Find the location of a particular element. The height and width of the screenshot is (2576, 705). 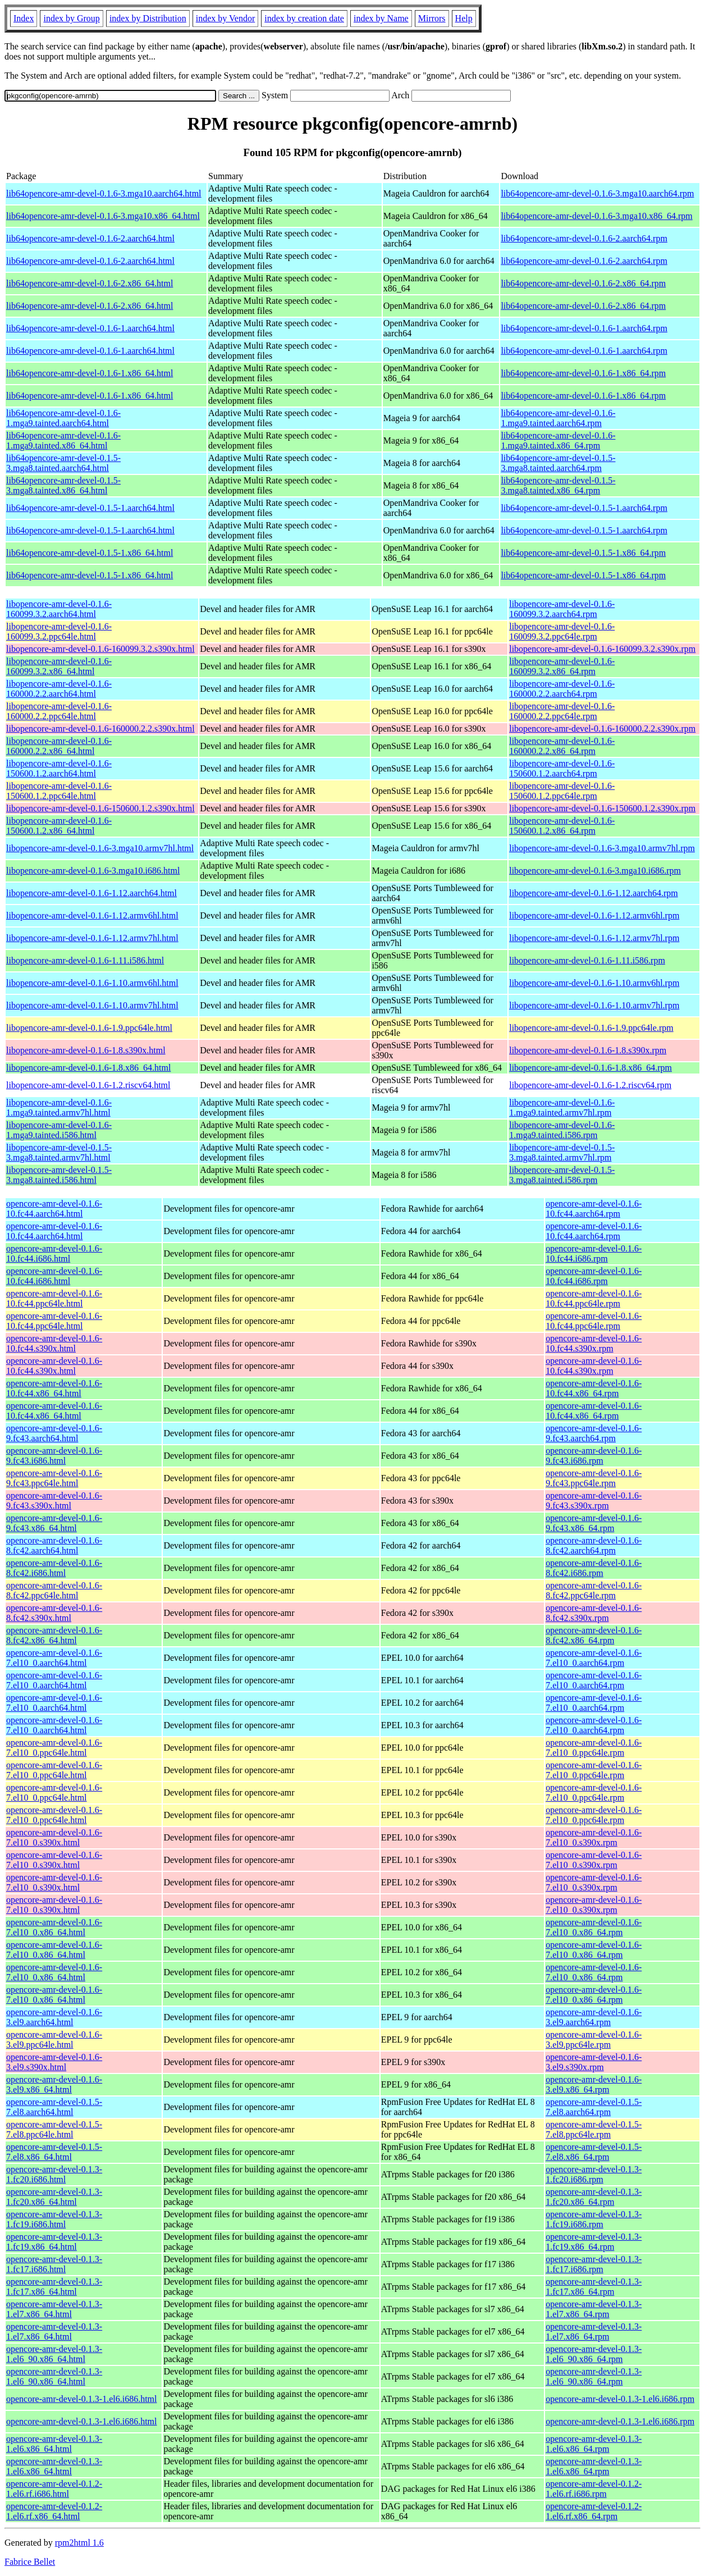

opencore-amr-devel-0.1.6-3.el9.x86_64.html is located at coordinates (54, 2084).